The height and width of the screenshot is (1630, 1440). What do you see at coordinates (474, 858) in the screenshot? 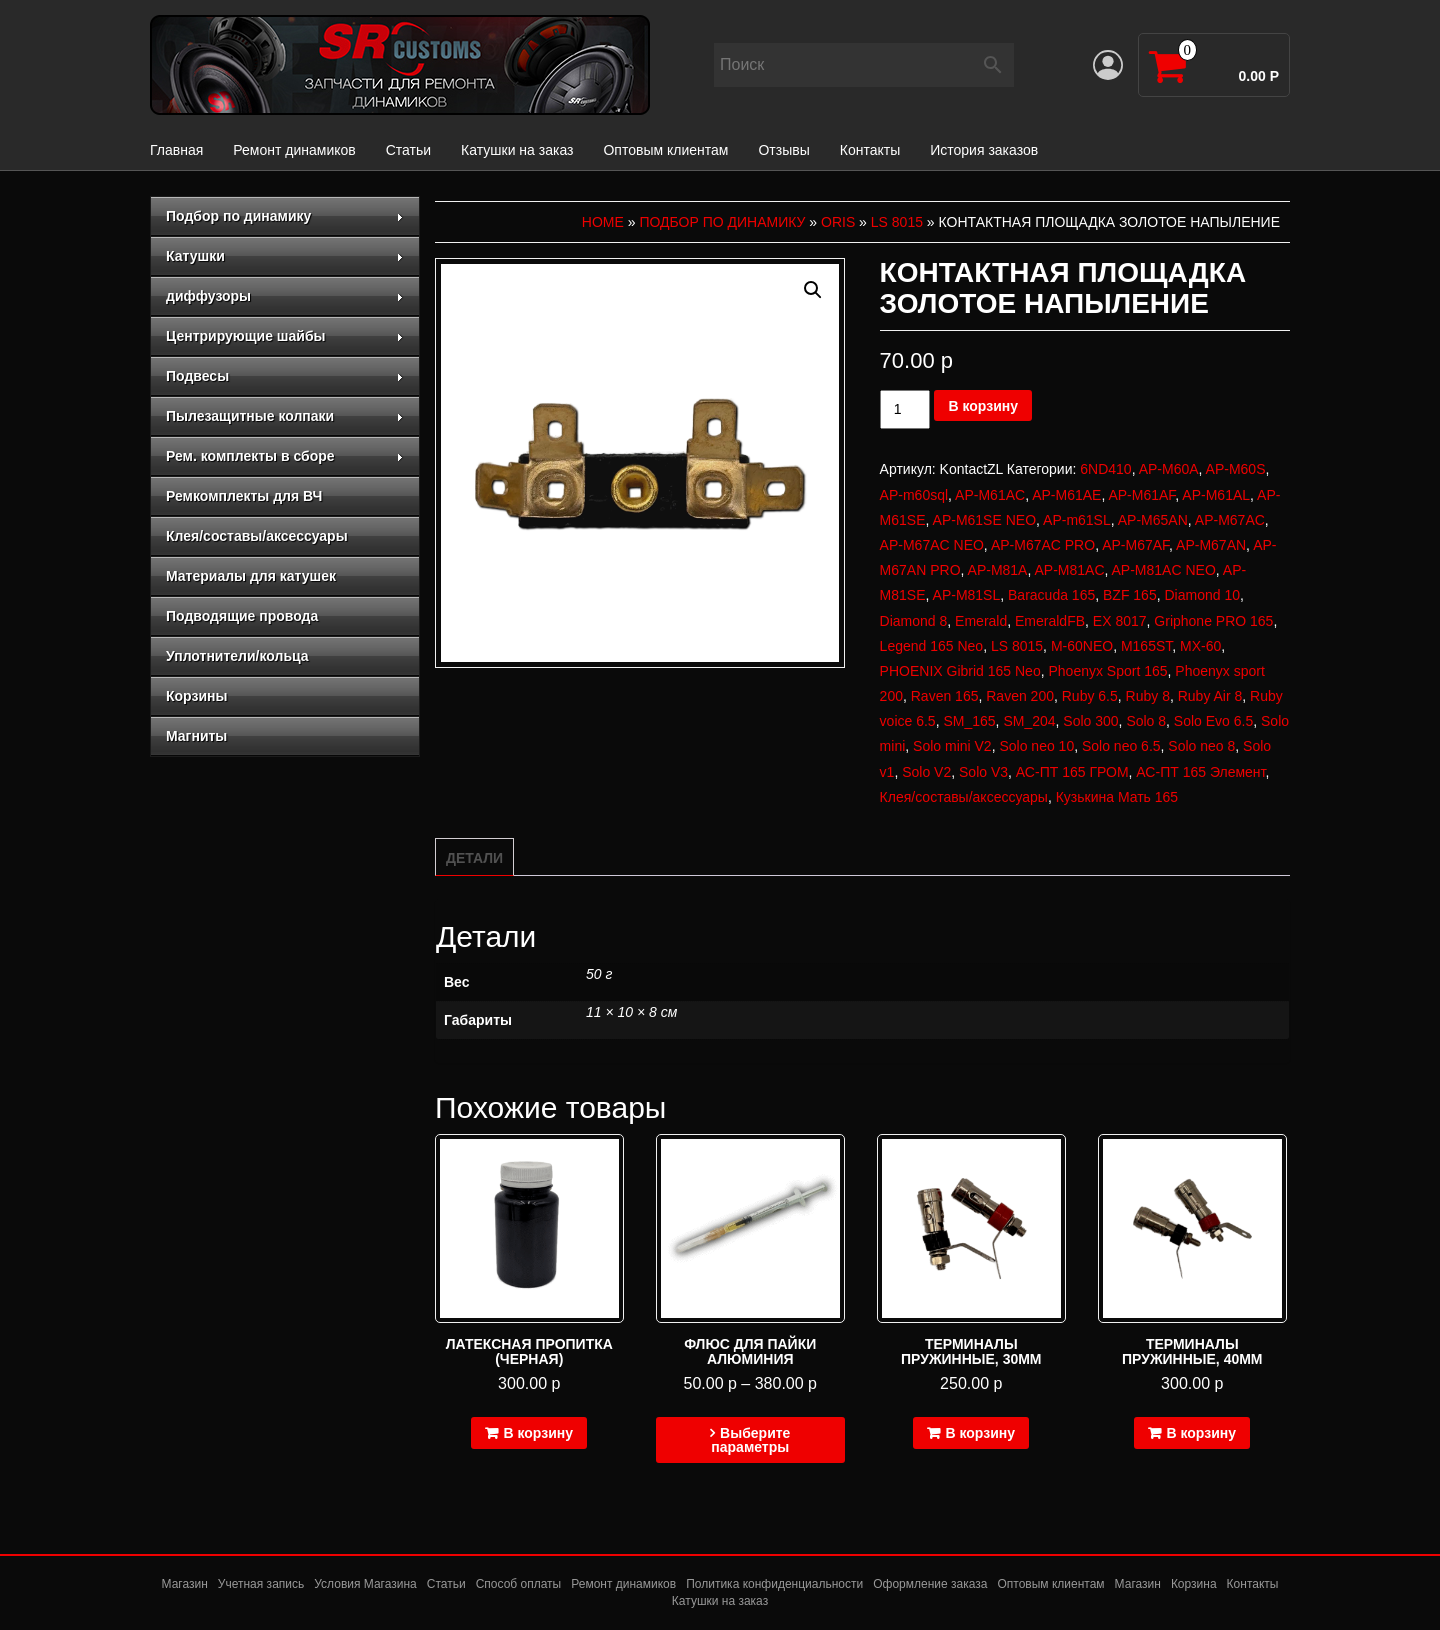
I see `Детали [tab]` at bounding box center [474, 858].